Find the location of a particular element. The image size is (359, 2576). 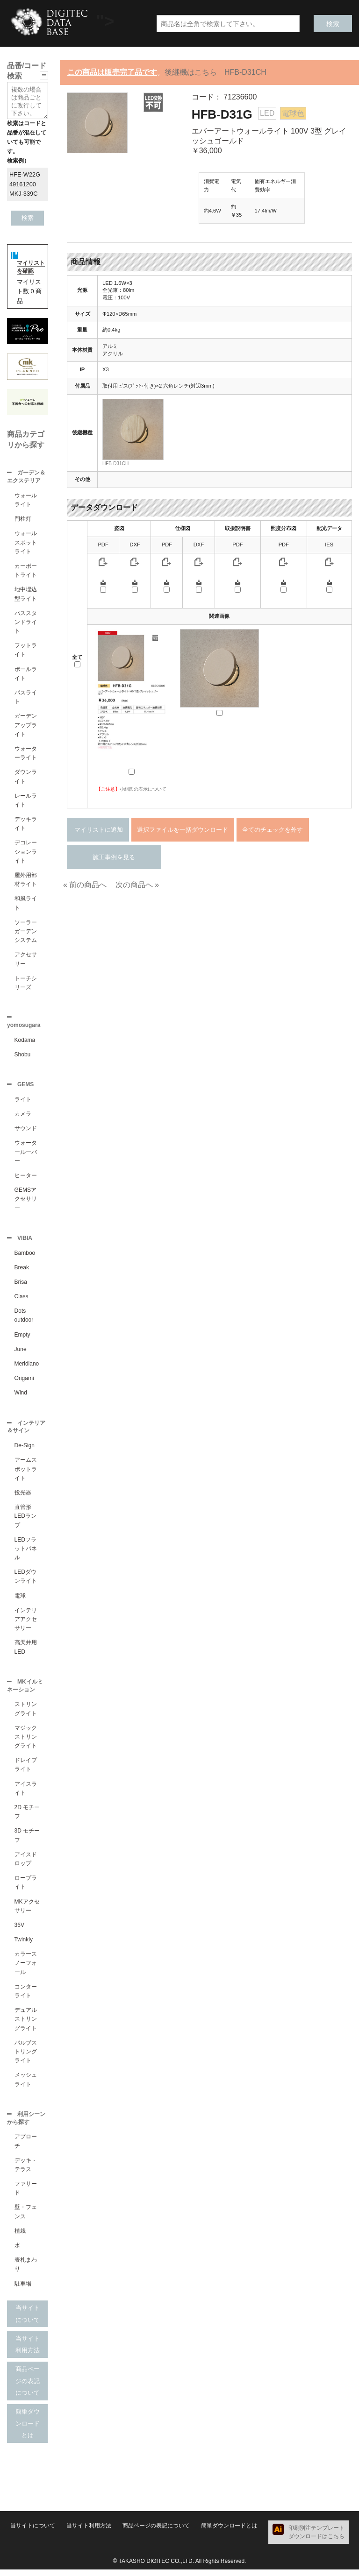

当サイト利用方法 is located at coordinates (27, 2351).